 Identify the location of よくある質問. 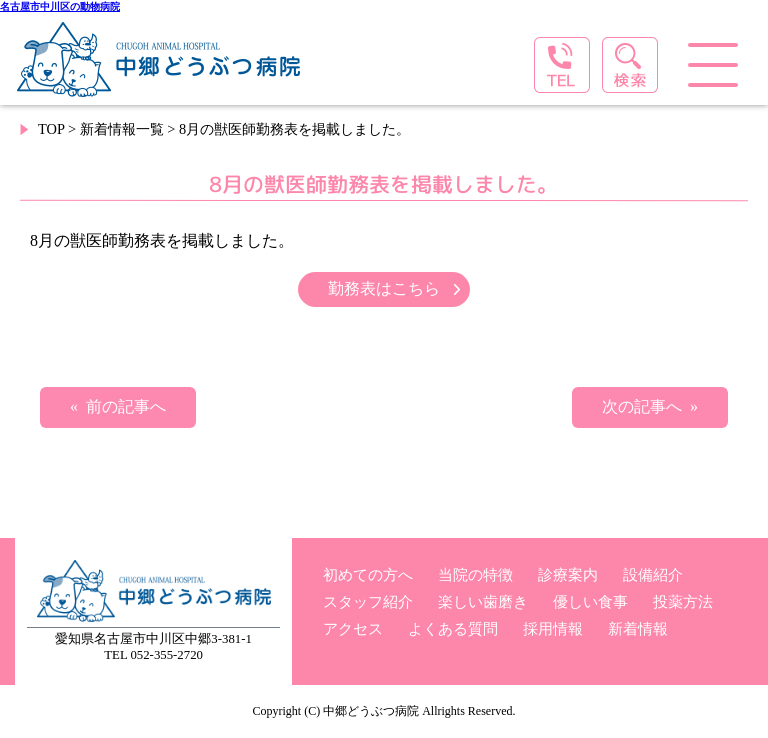
(453, 628).